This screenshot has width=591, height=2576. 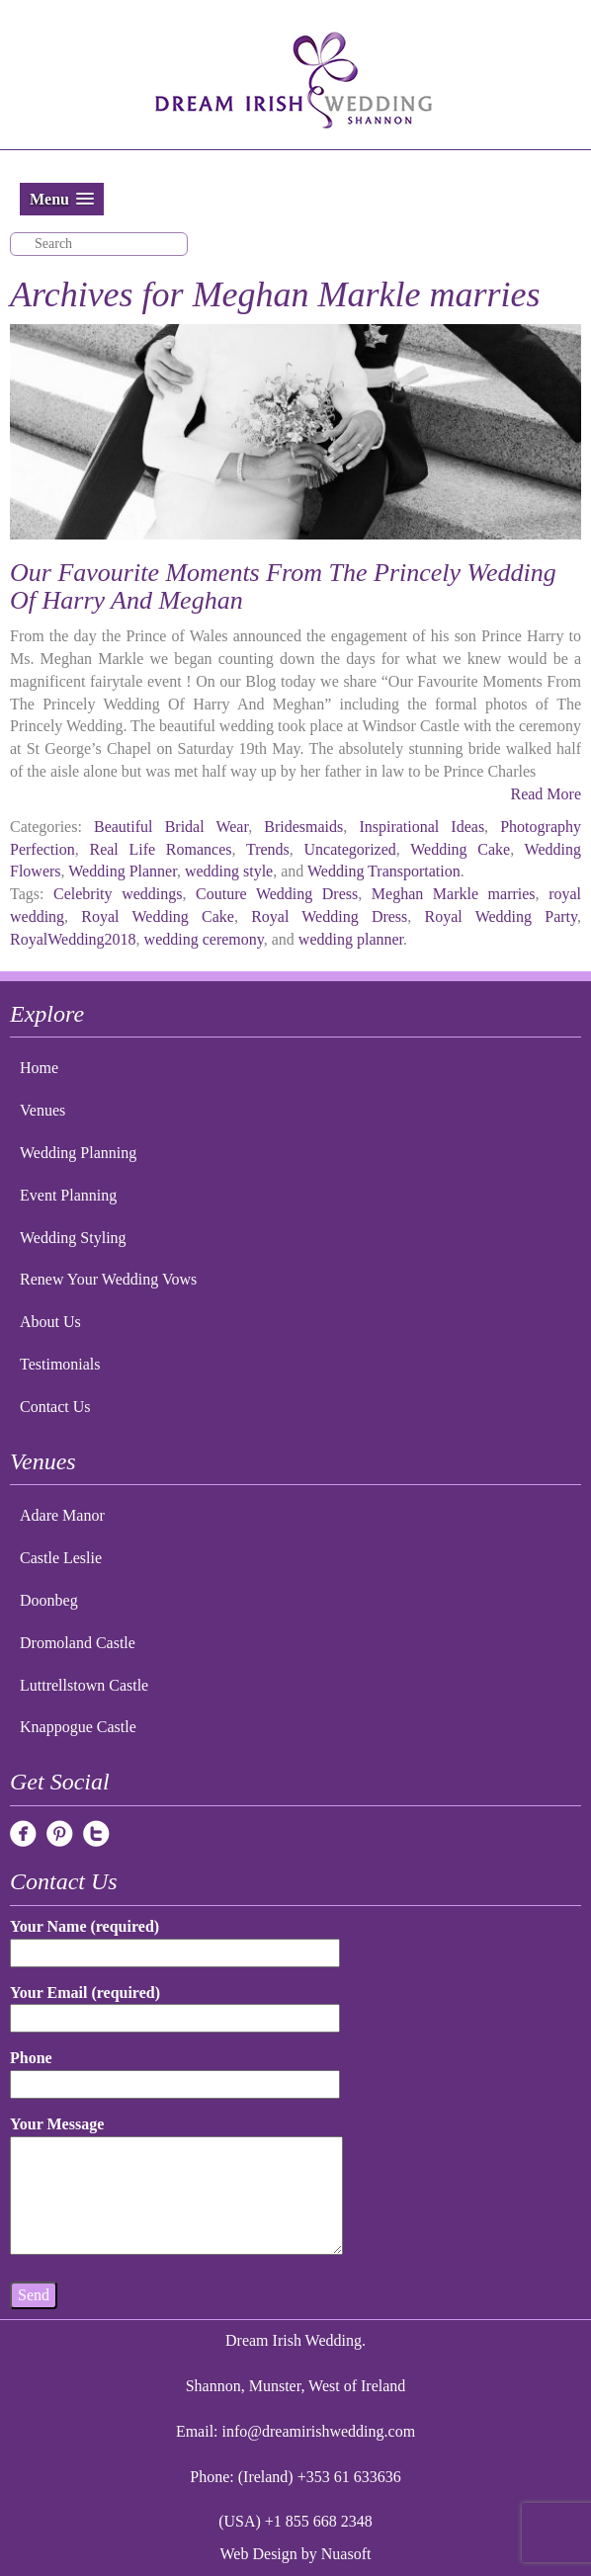 I want to click on wedding ceremony, so click(x=204, y=939).